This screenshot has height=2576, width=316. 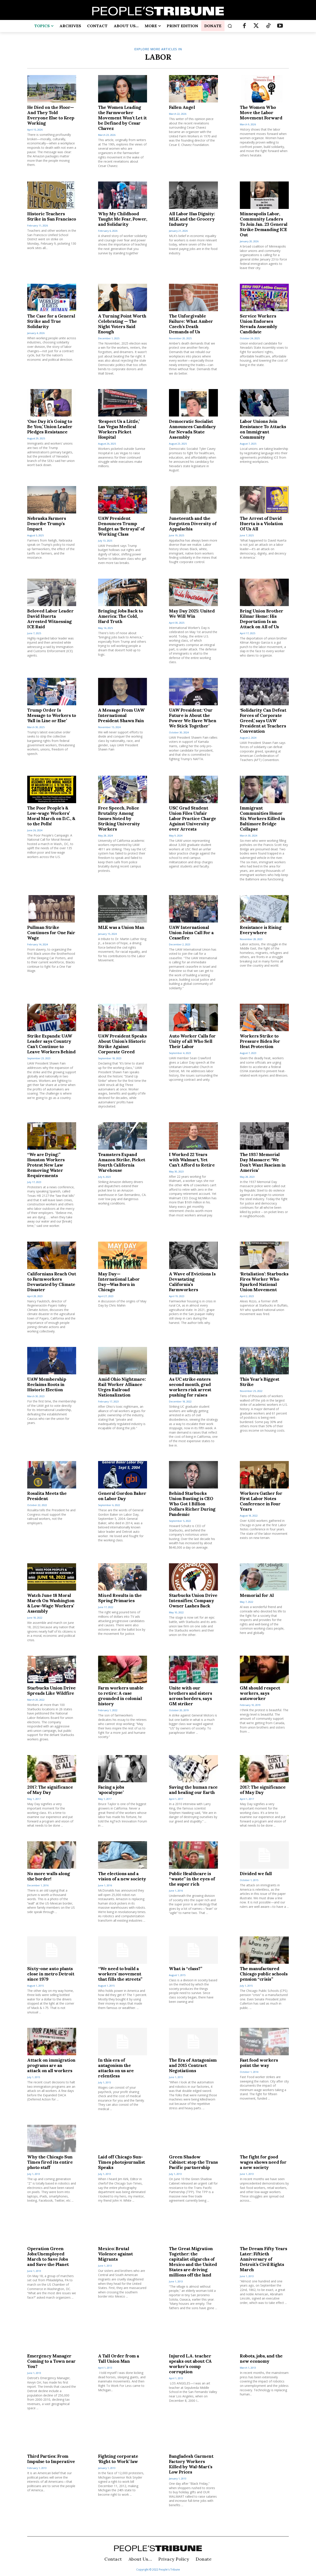 I want to click on I Worked 22 Years with Walmart, Yet Can’t Afford to Retire, so click(x=192, y=1160).